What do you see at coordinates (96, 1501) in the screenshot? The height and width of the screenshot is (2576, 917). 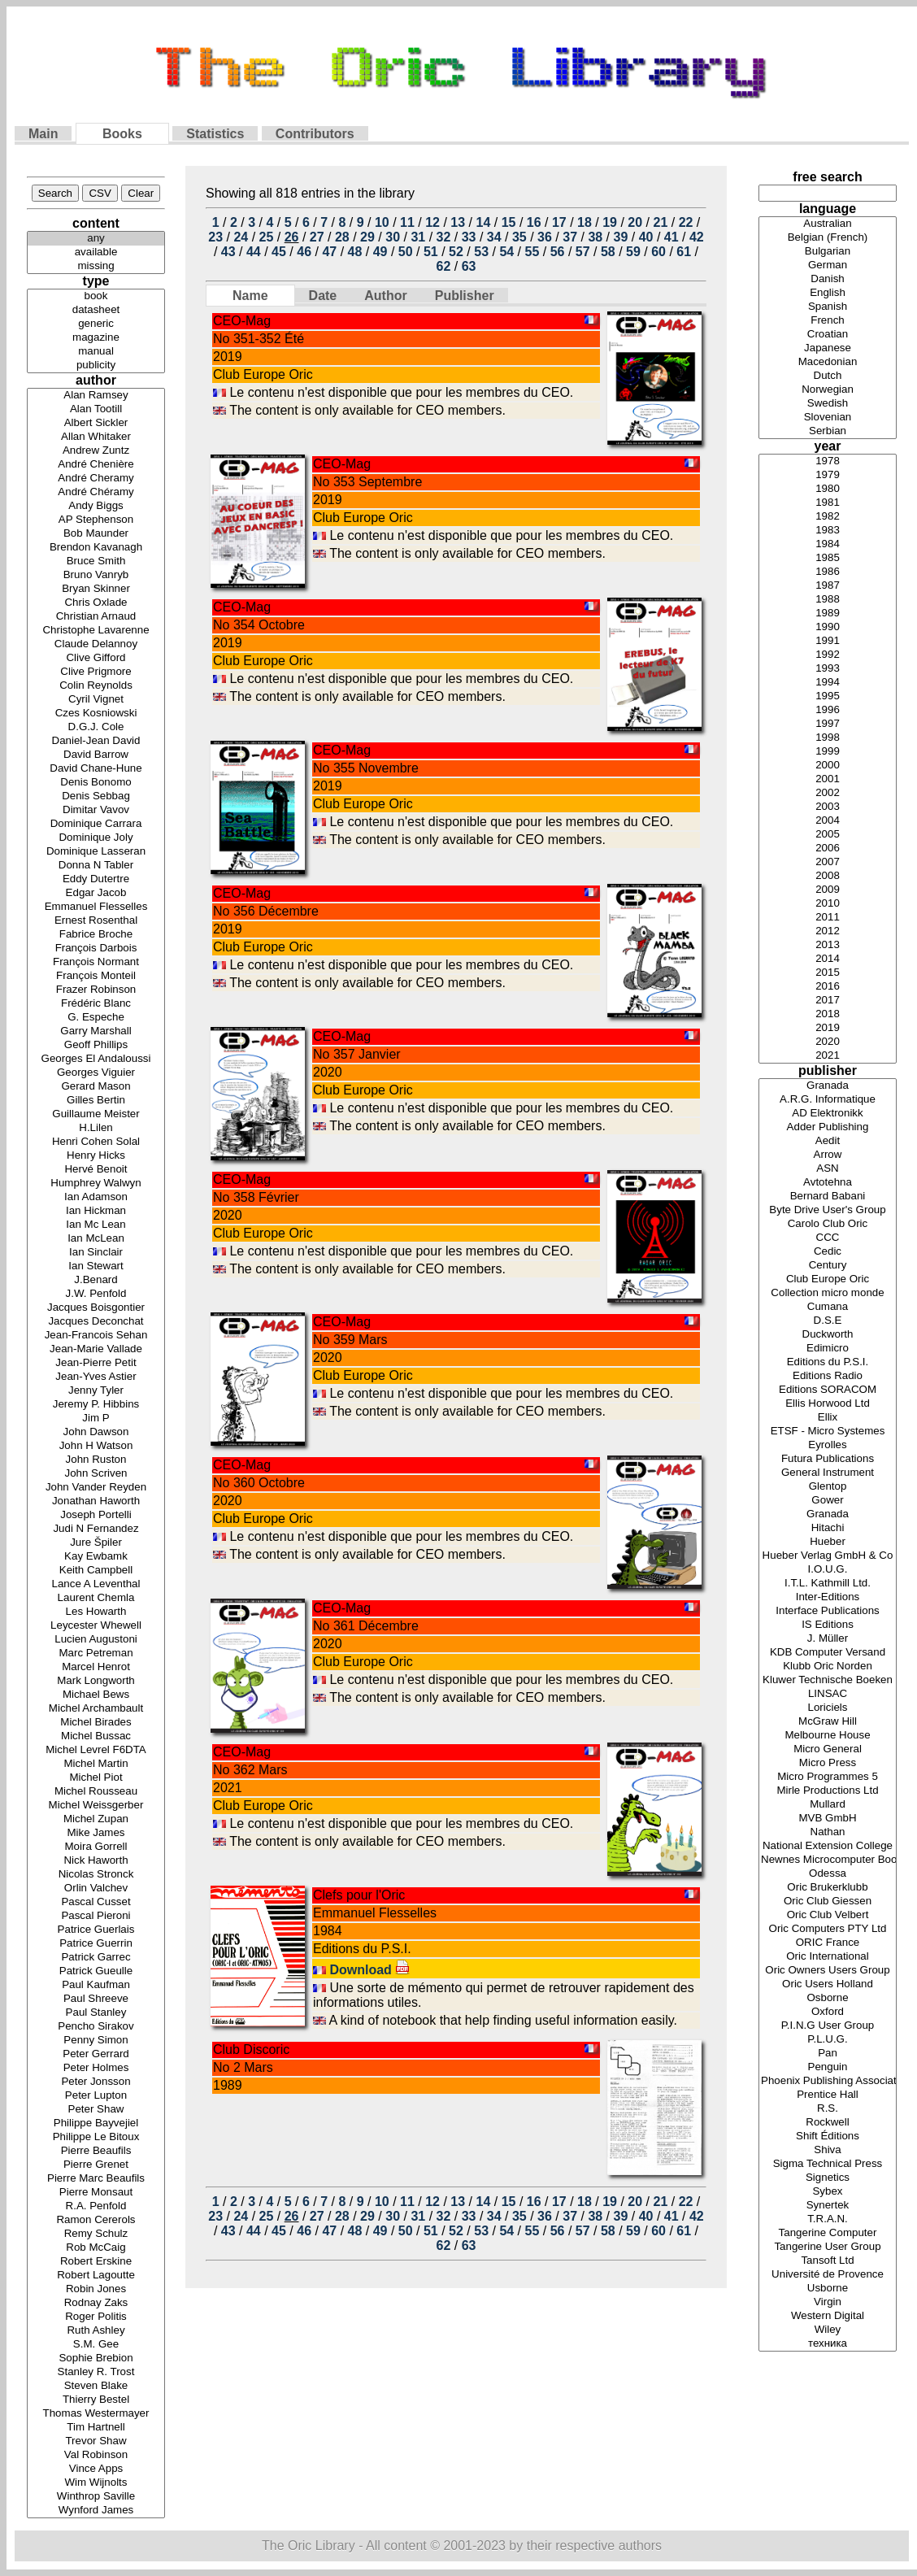 I see `Jonathan Haworth` at bounding box center [96, 1501].